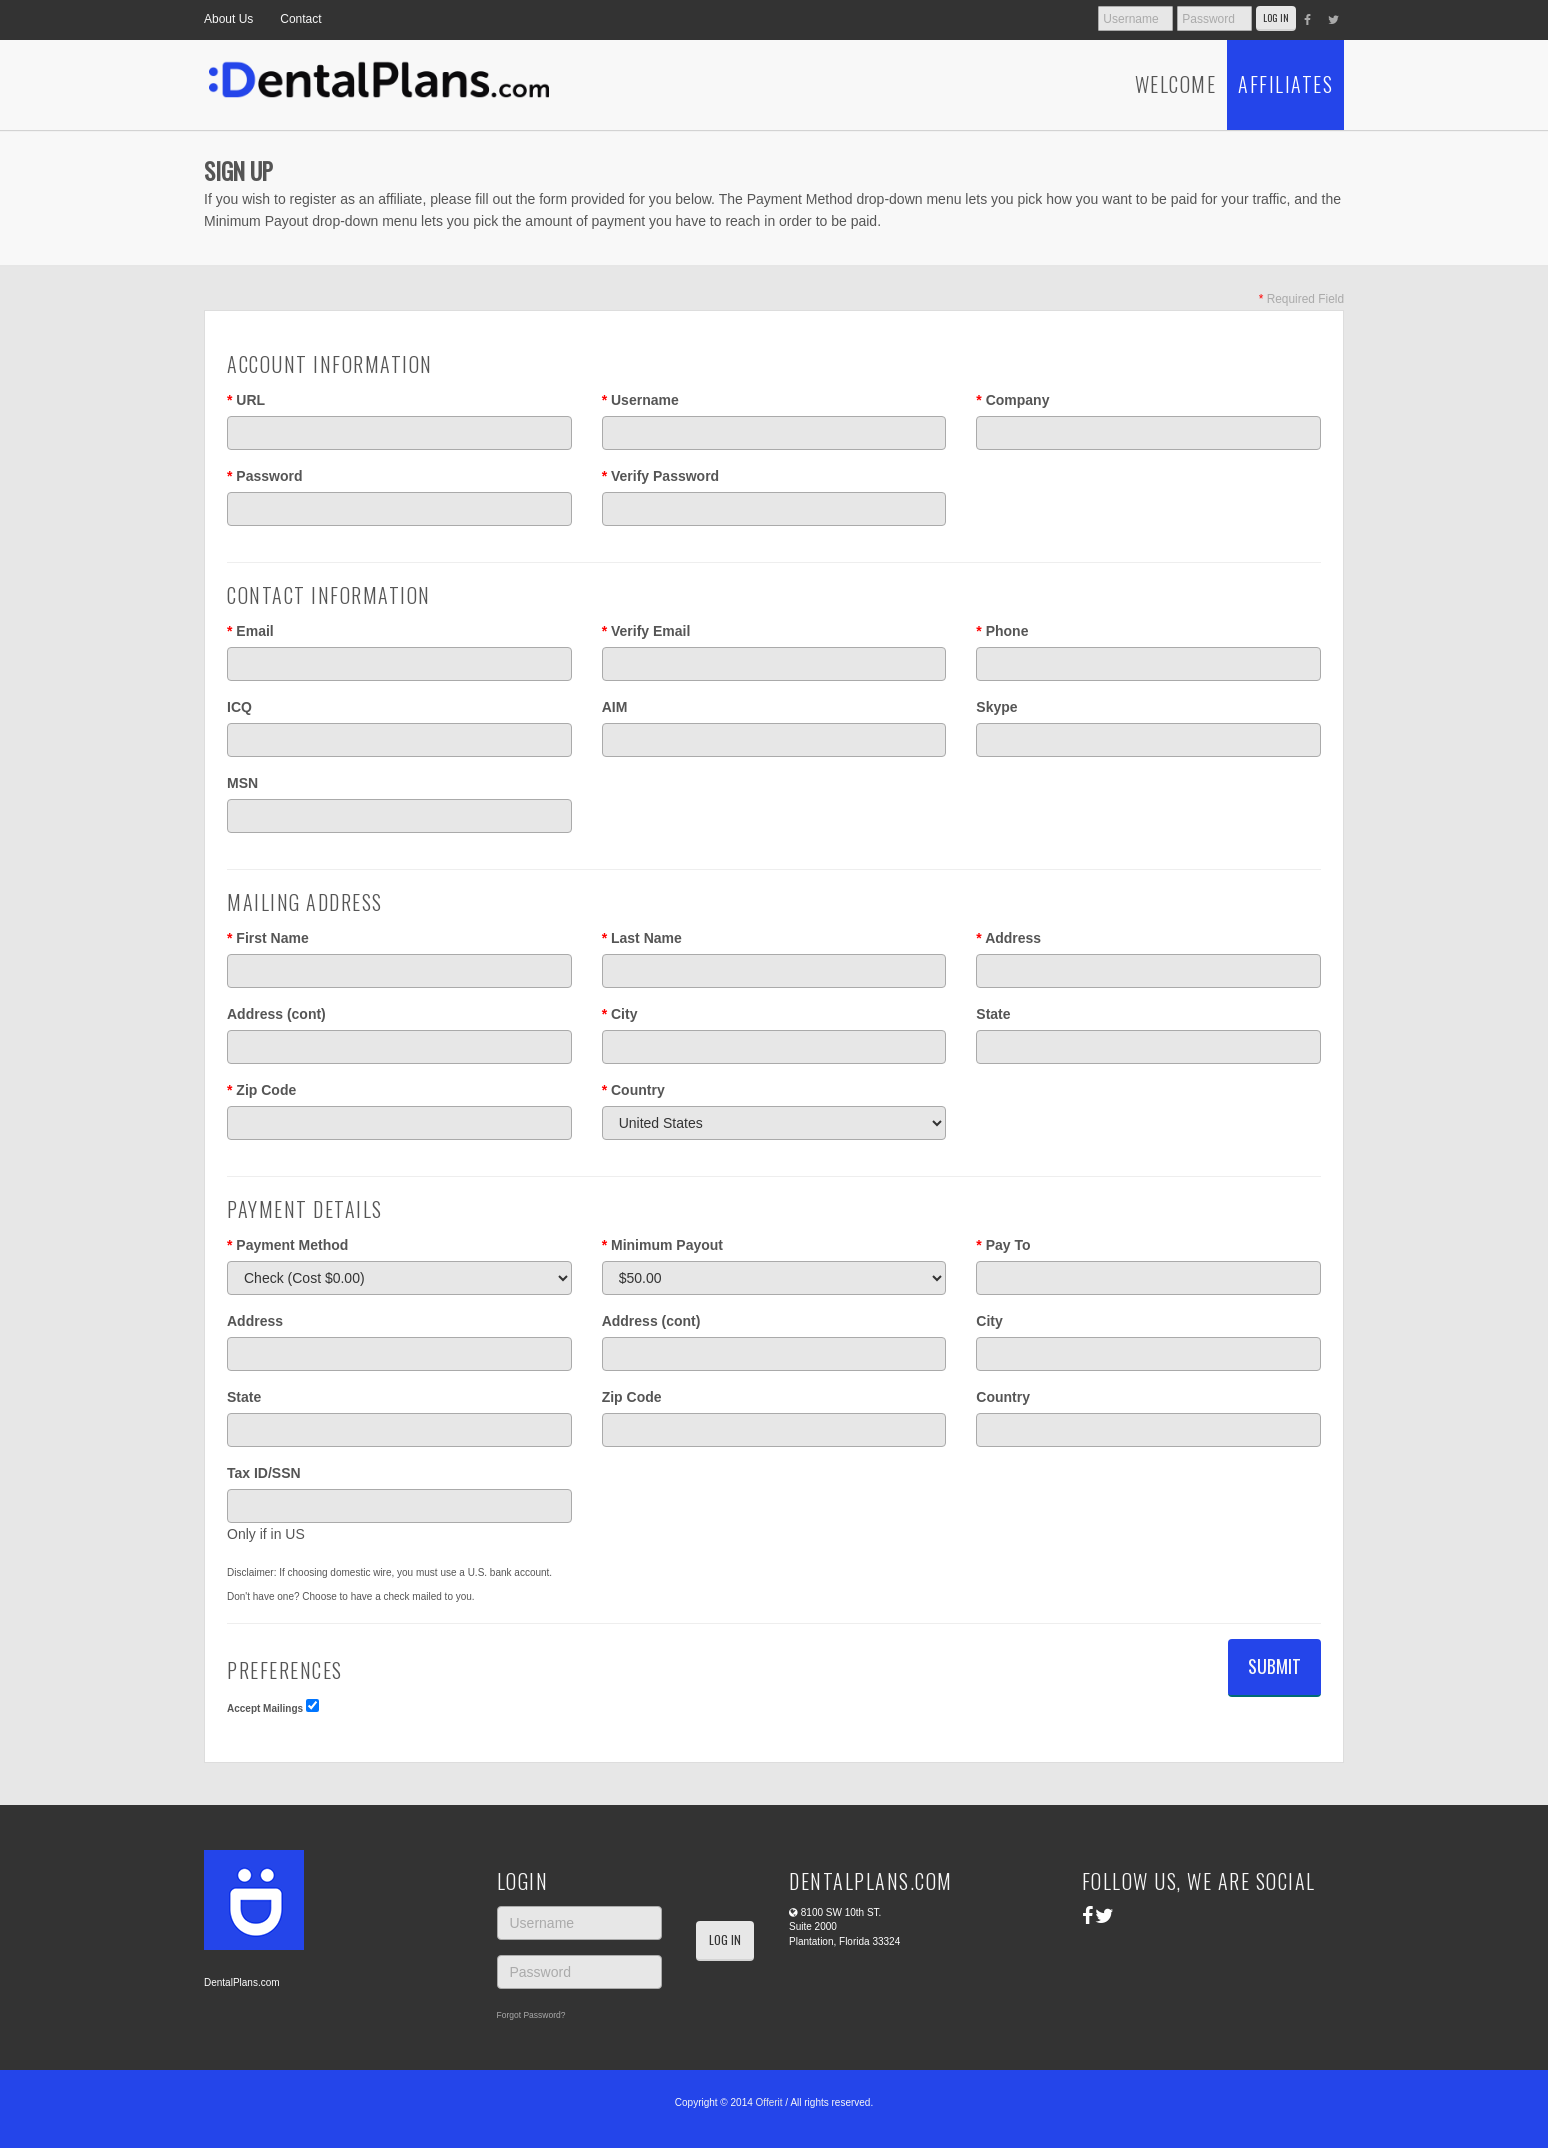 The height and width of the screenshot is (2148, 1548). What do you see at coordinates (620, 1014) in the screenshot?
I see `City` at bounding box center [620, 1014].